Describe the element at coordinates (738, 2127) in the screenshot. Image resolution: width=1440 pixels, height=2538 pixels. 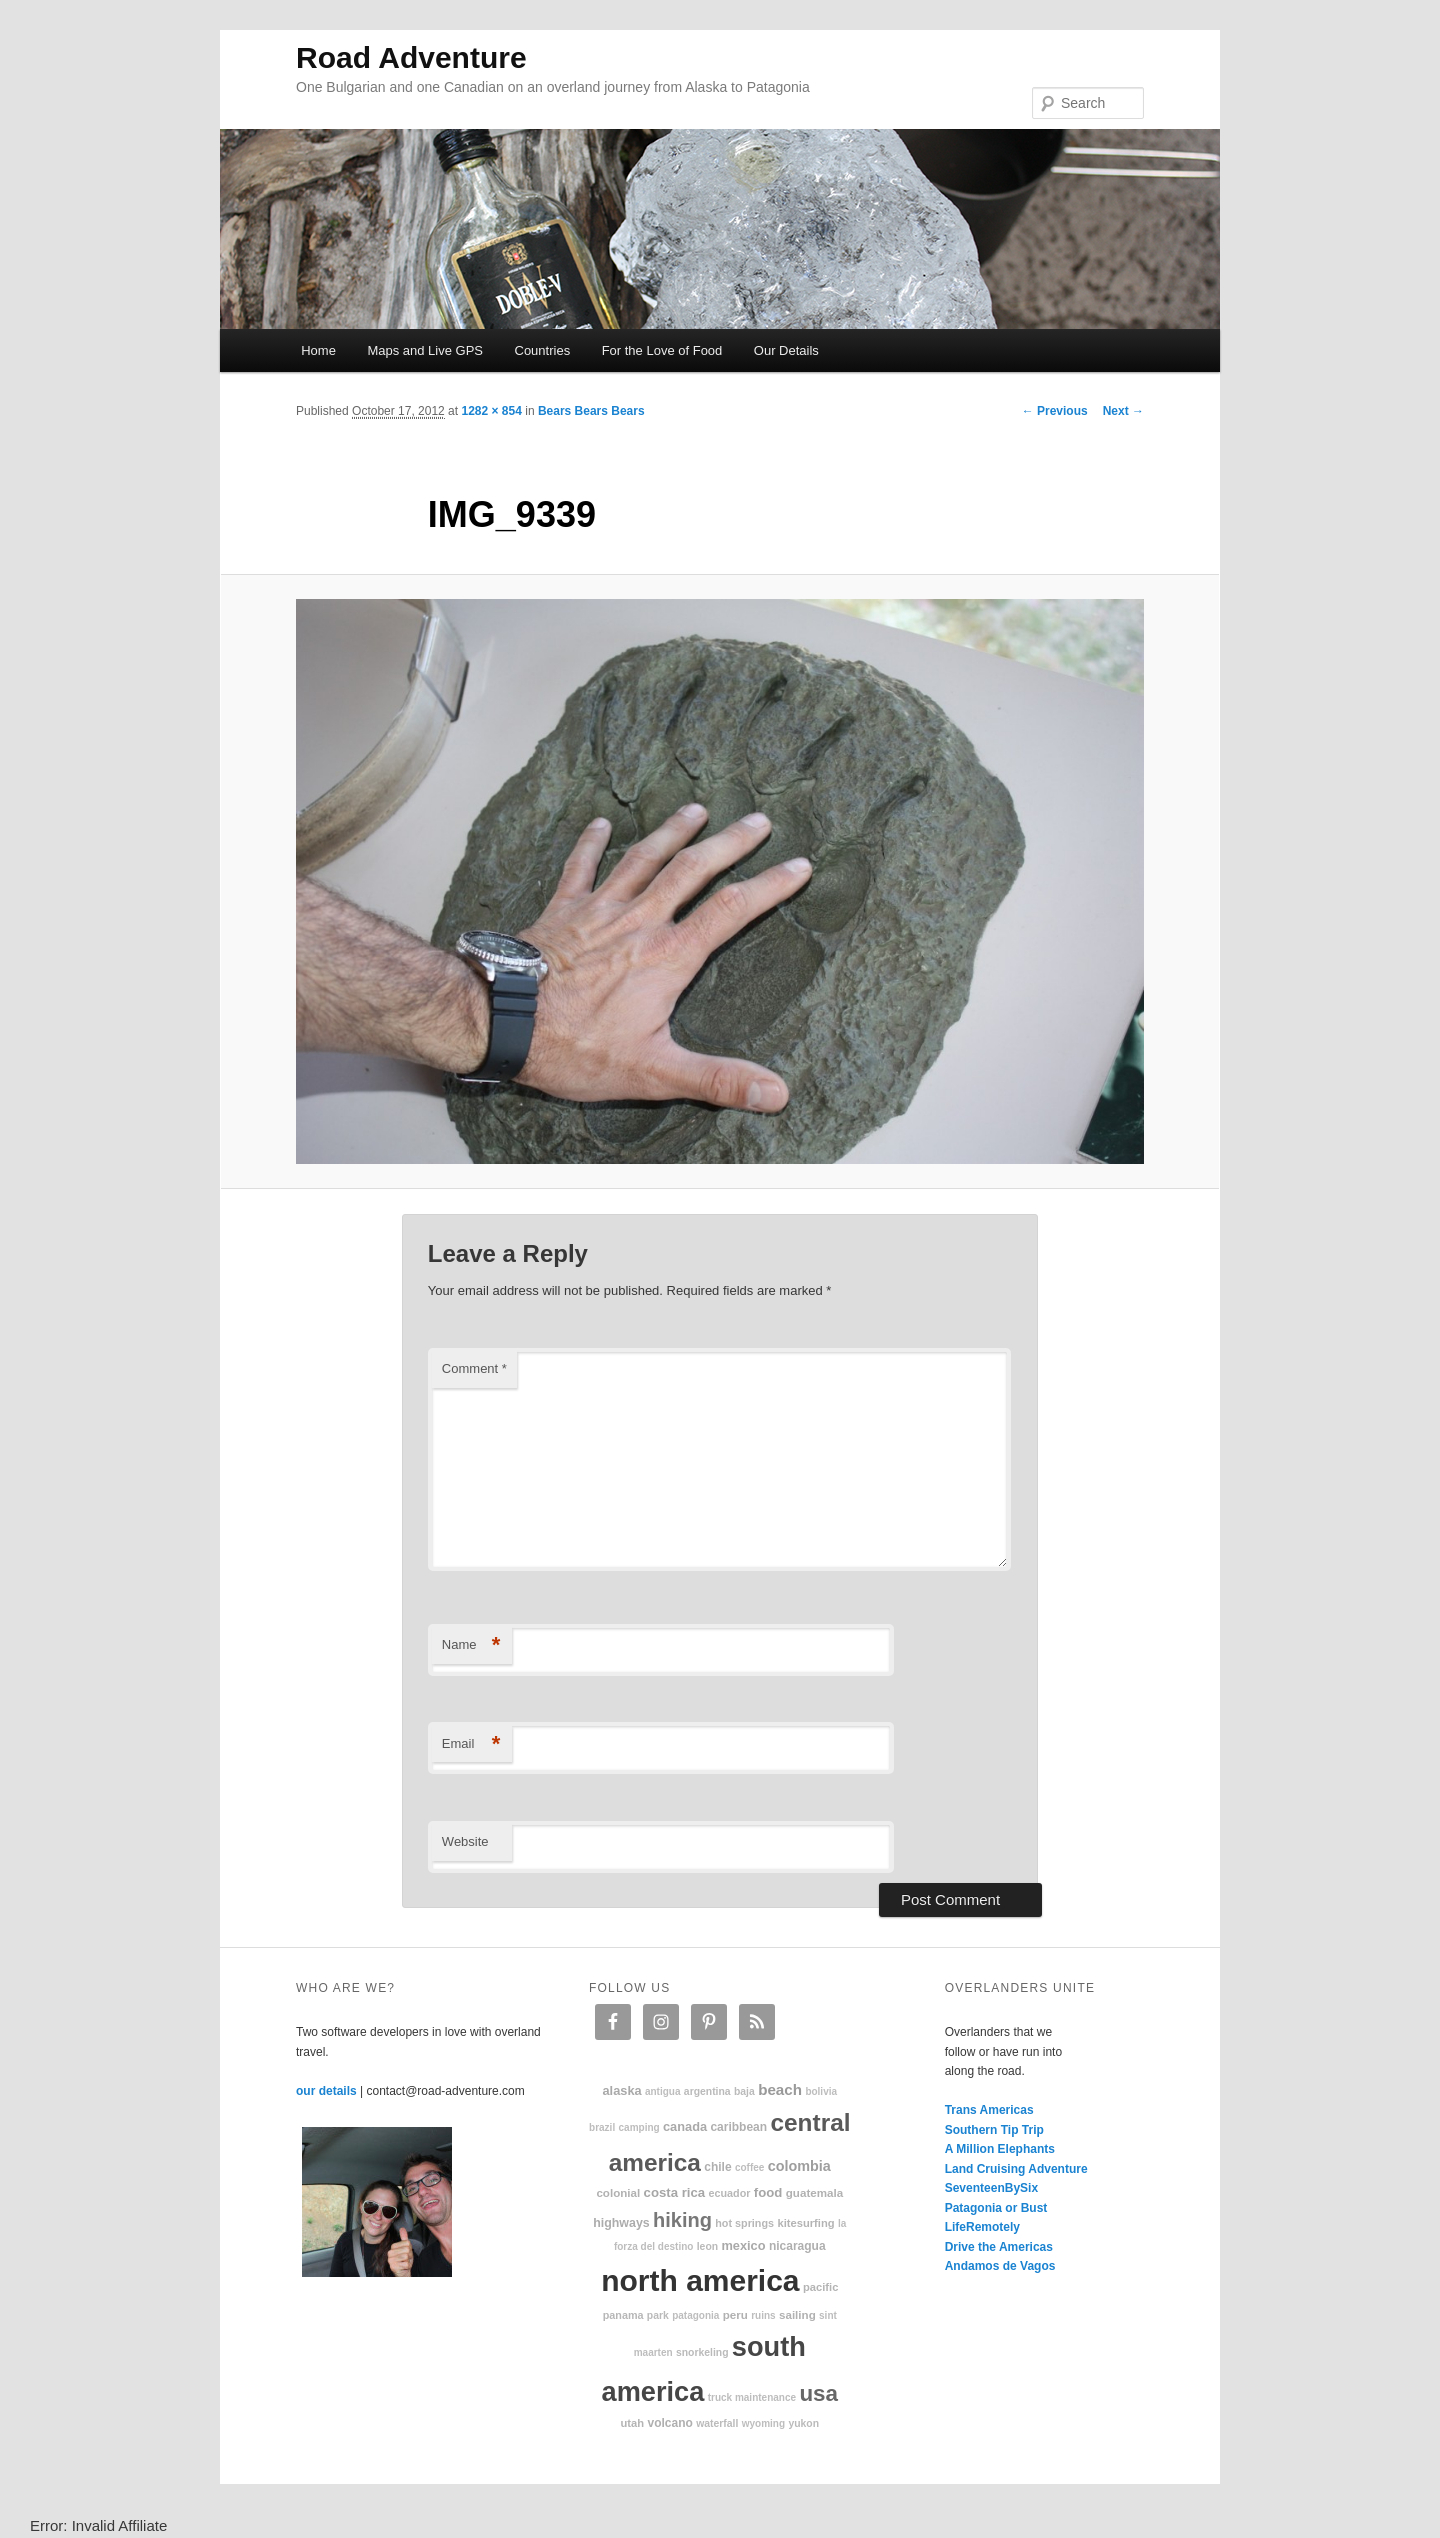
I see `Caribbean` at that location.